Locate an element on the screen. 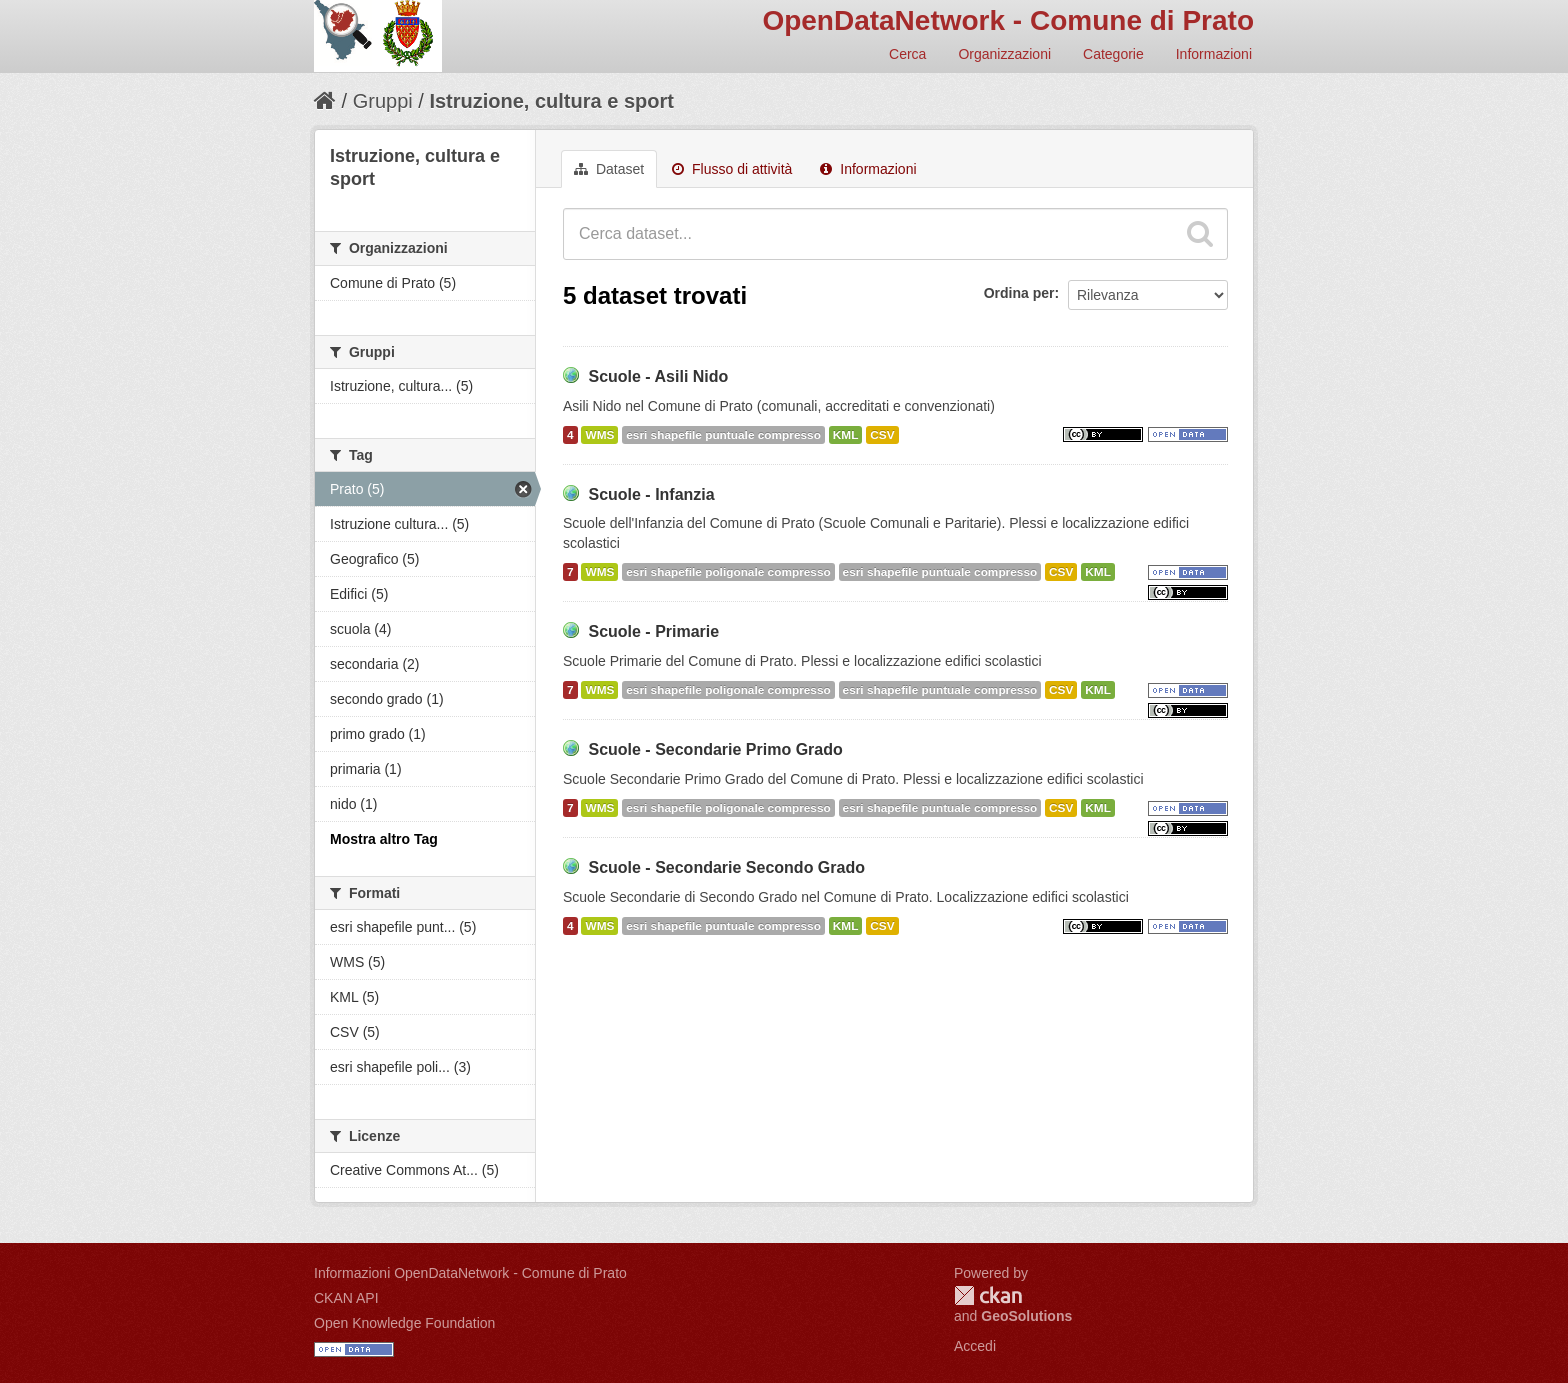 The width and height of the screenshot is (1568, 1383). Scuole - Asili Nido is located at coordinates (658, 376).